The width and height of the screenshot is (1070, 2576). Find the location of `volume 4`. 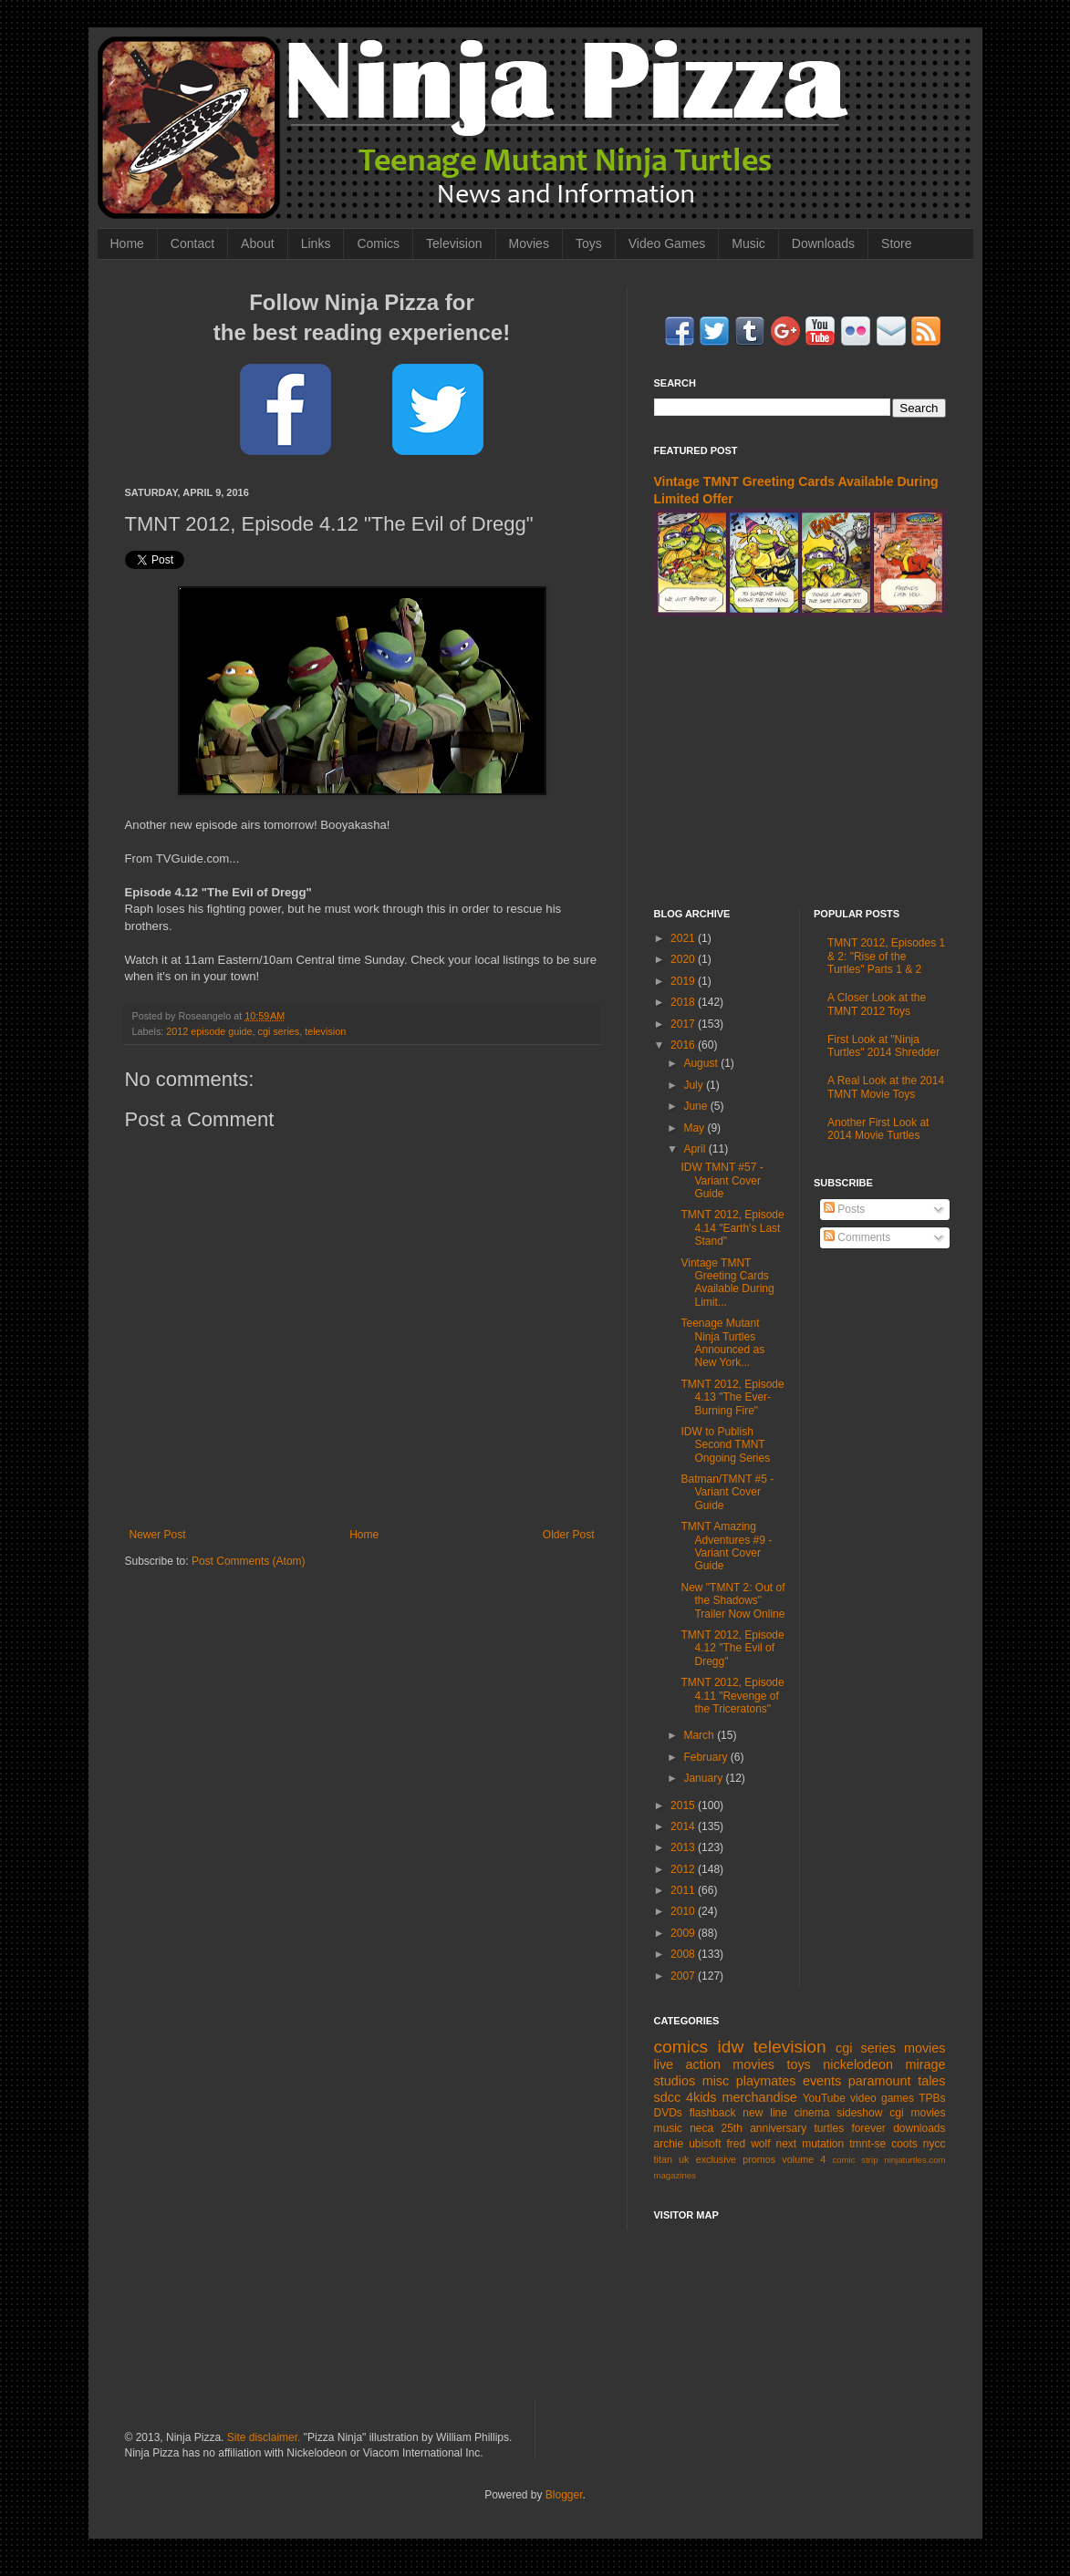

volume 4 is located at coordinates (804, 2159).